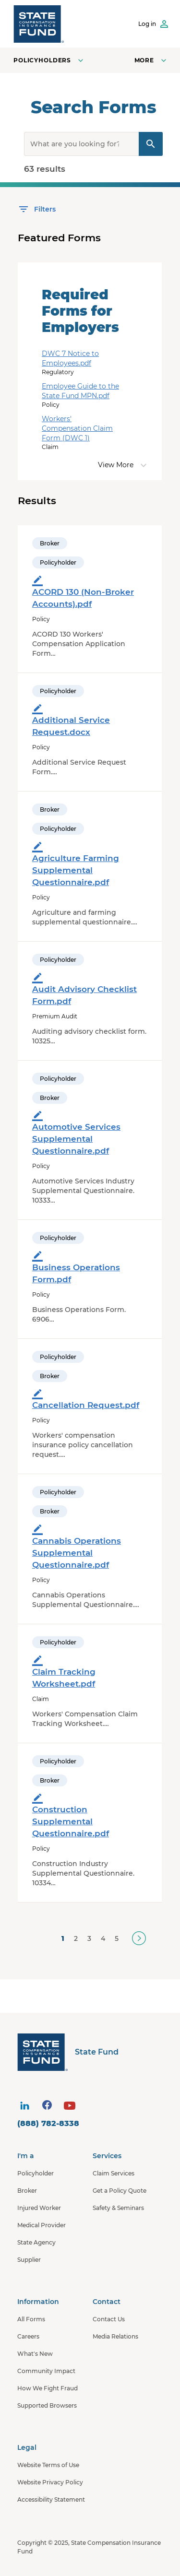 The image size is (180, 2576). What do you see at coordinates (50, 2482) in the screenshot?
I see `Website Privacy Policy` at bounding box center [50, 2482].